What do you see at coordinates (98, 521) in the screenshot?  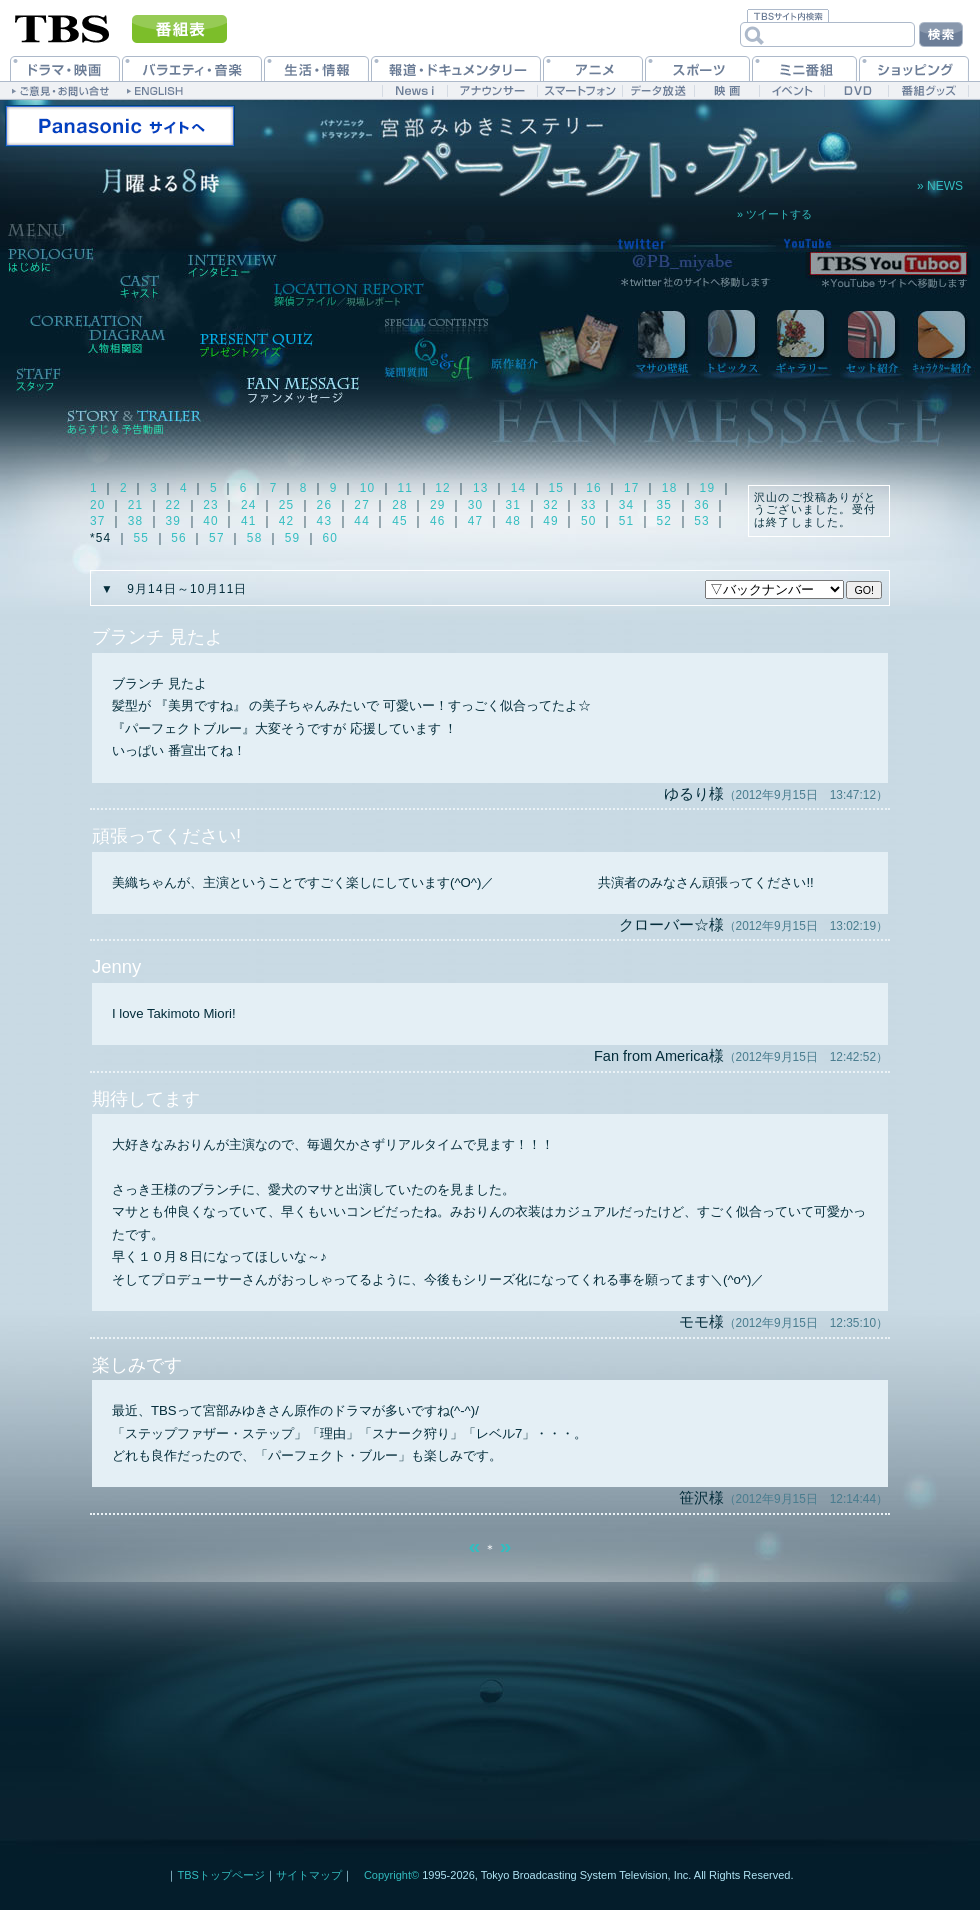 I see `37` at bounding box center [98, 521].